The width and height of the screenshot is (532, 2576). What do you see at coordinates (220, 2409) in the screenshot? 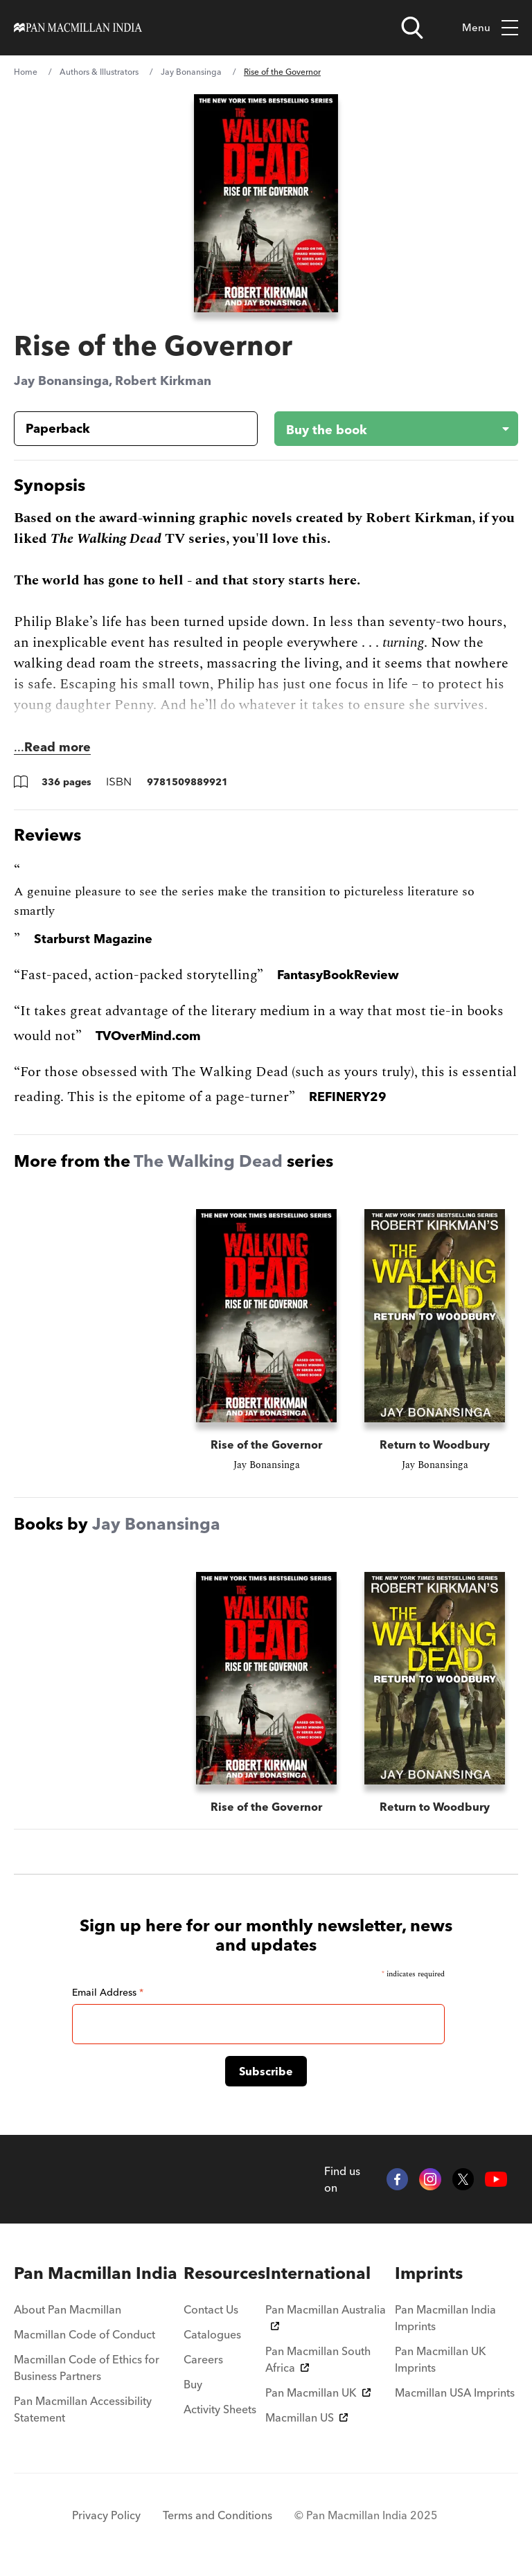
I see `Activity Sheets` at bounding box center [220, 2409].